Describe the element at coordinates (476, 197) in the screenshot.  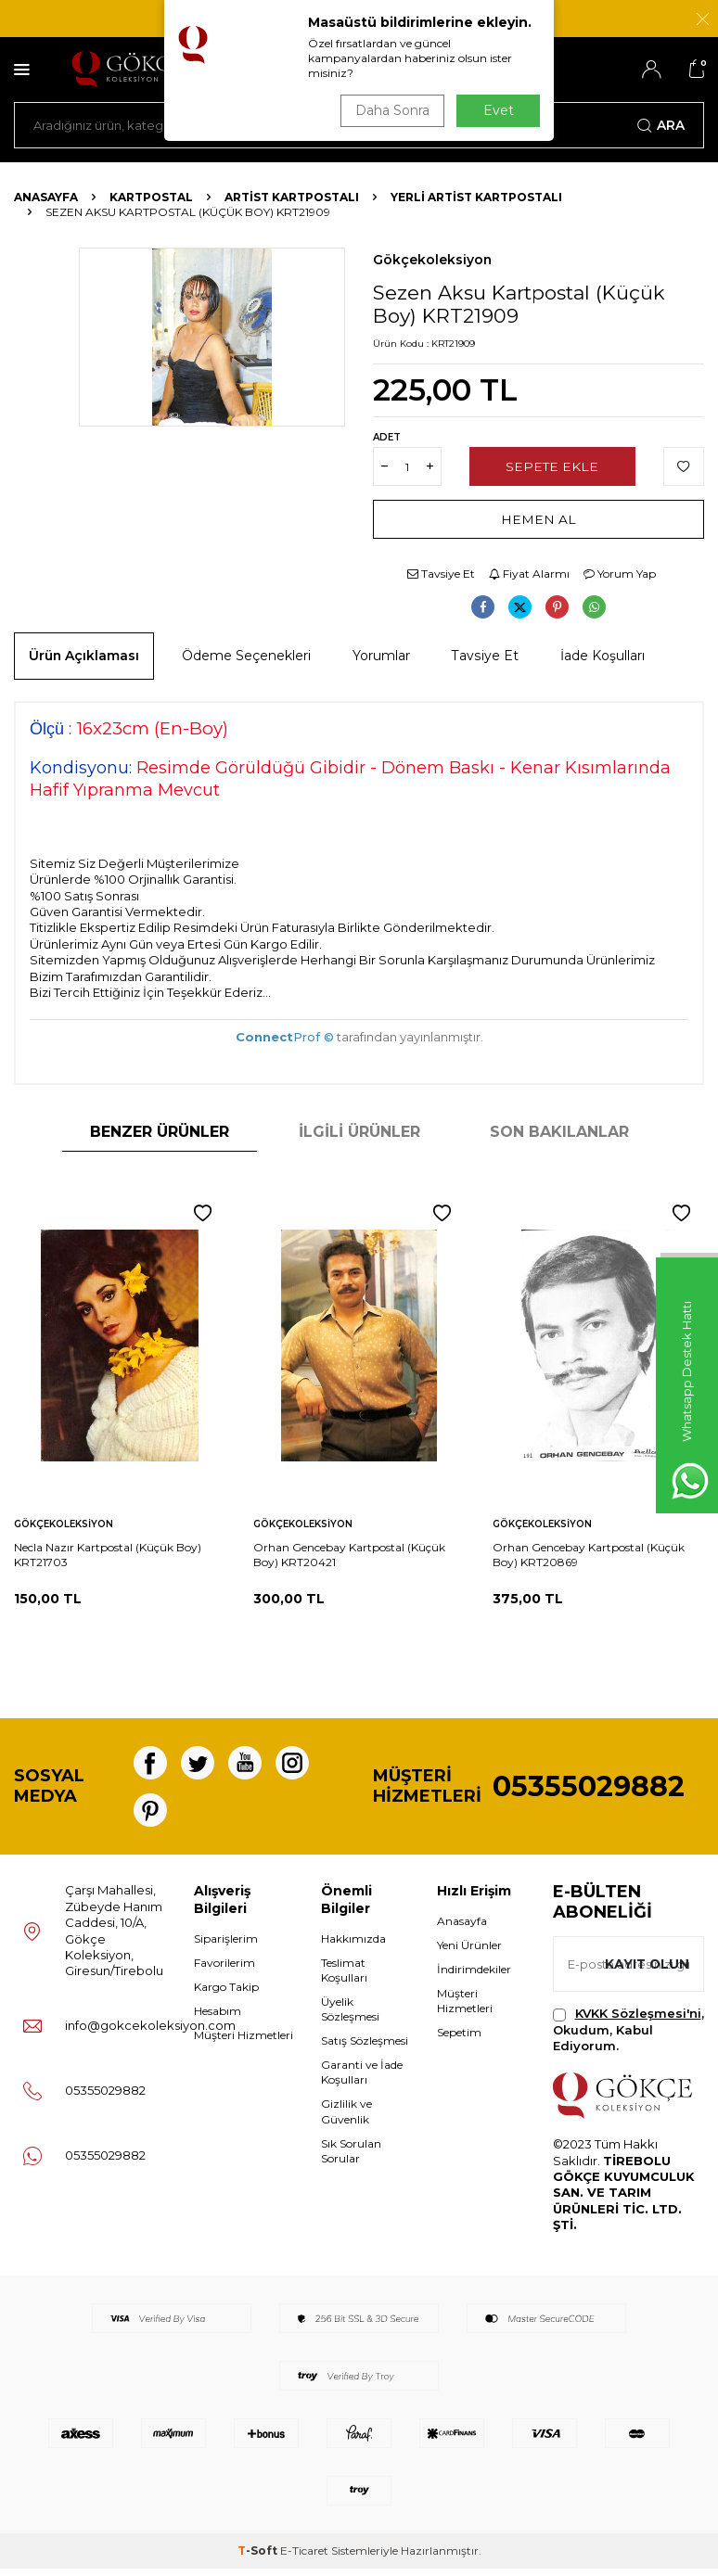
I see `Yerli Artist Kartpostalı` at that location.